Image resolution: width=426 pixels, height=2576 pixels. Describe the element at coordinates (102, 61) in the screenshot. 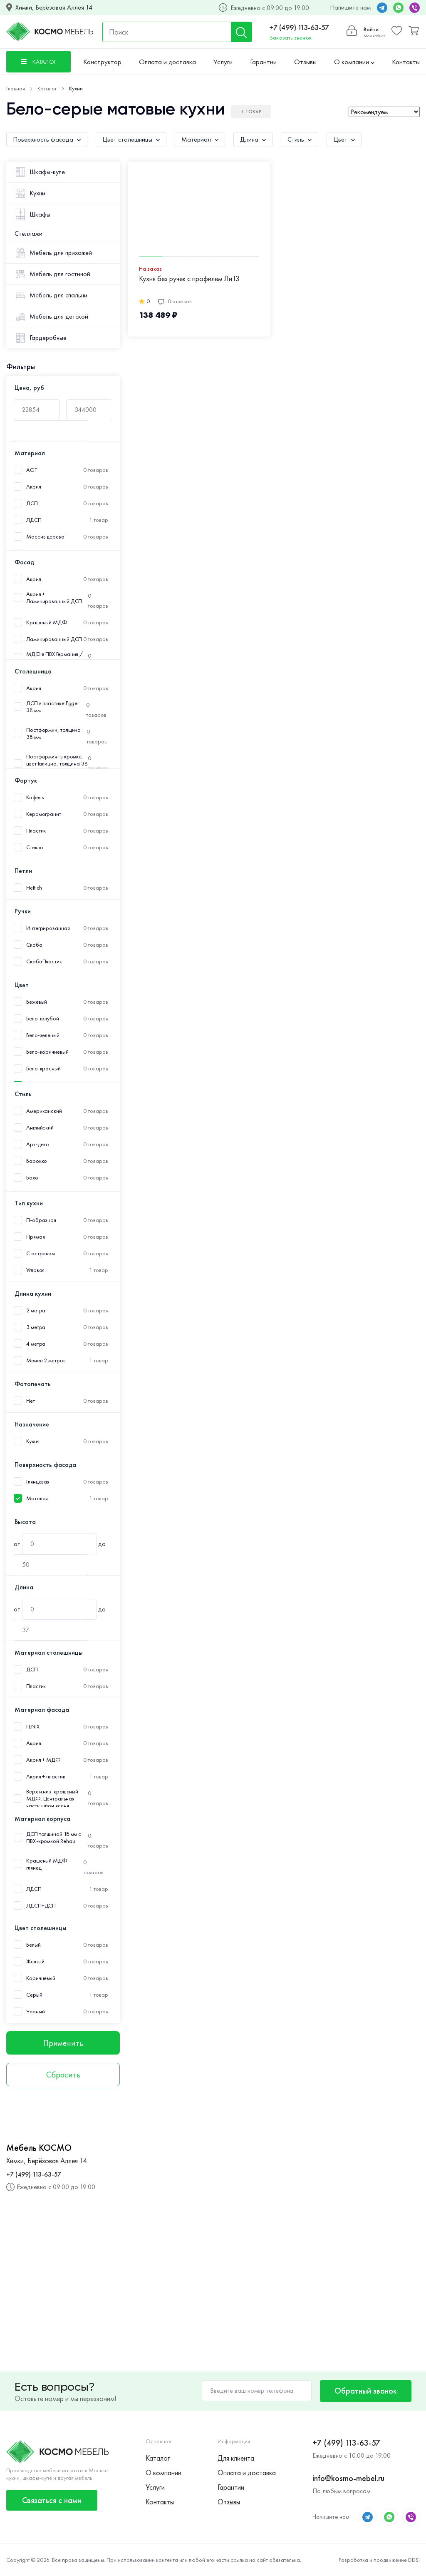

I see `Конструктор` at that location.